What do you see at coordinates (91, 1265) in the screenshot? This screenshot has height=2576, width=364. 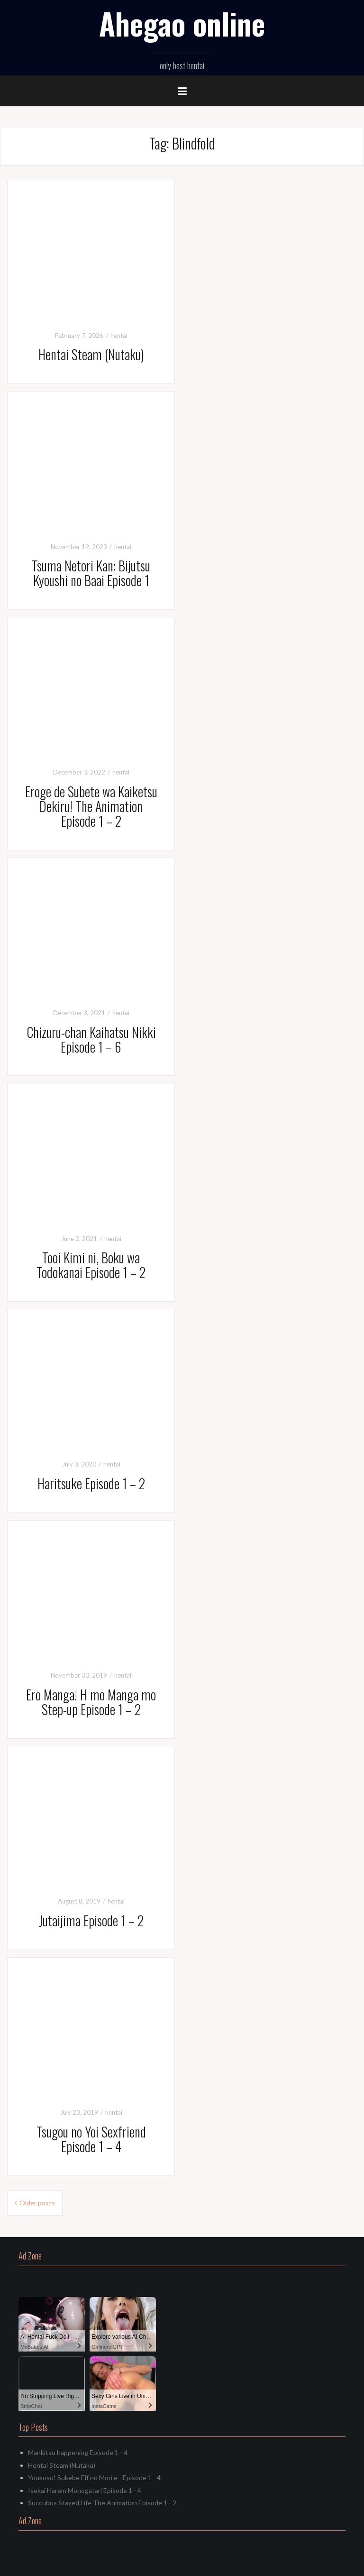 I see `Tooi Kimi ni, Boku wa Todokanai Episode 1 – 2` at bounding box center [91, 1265].